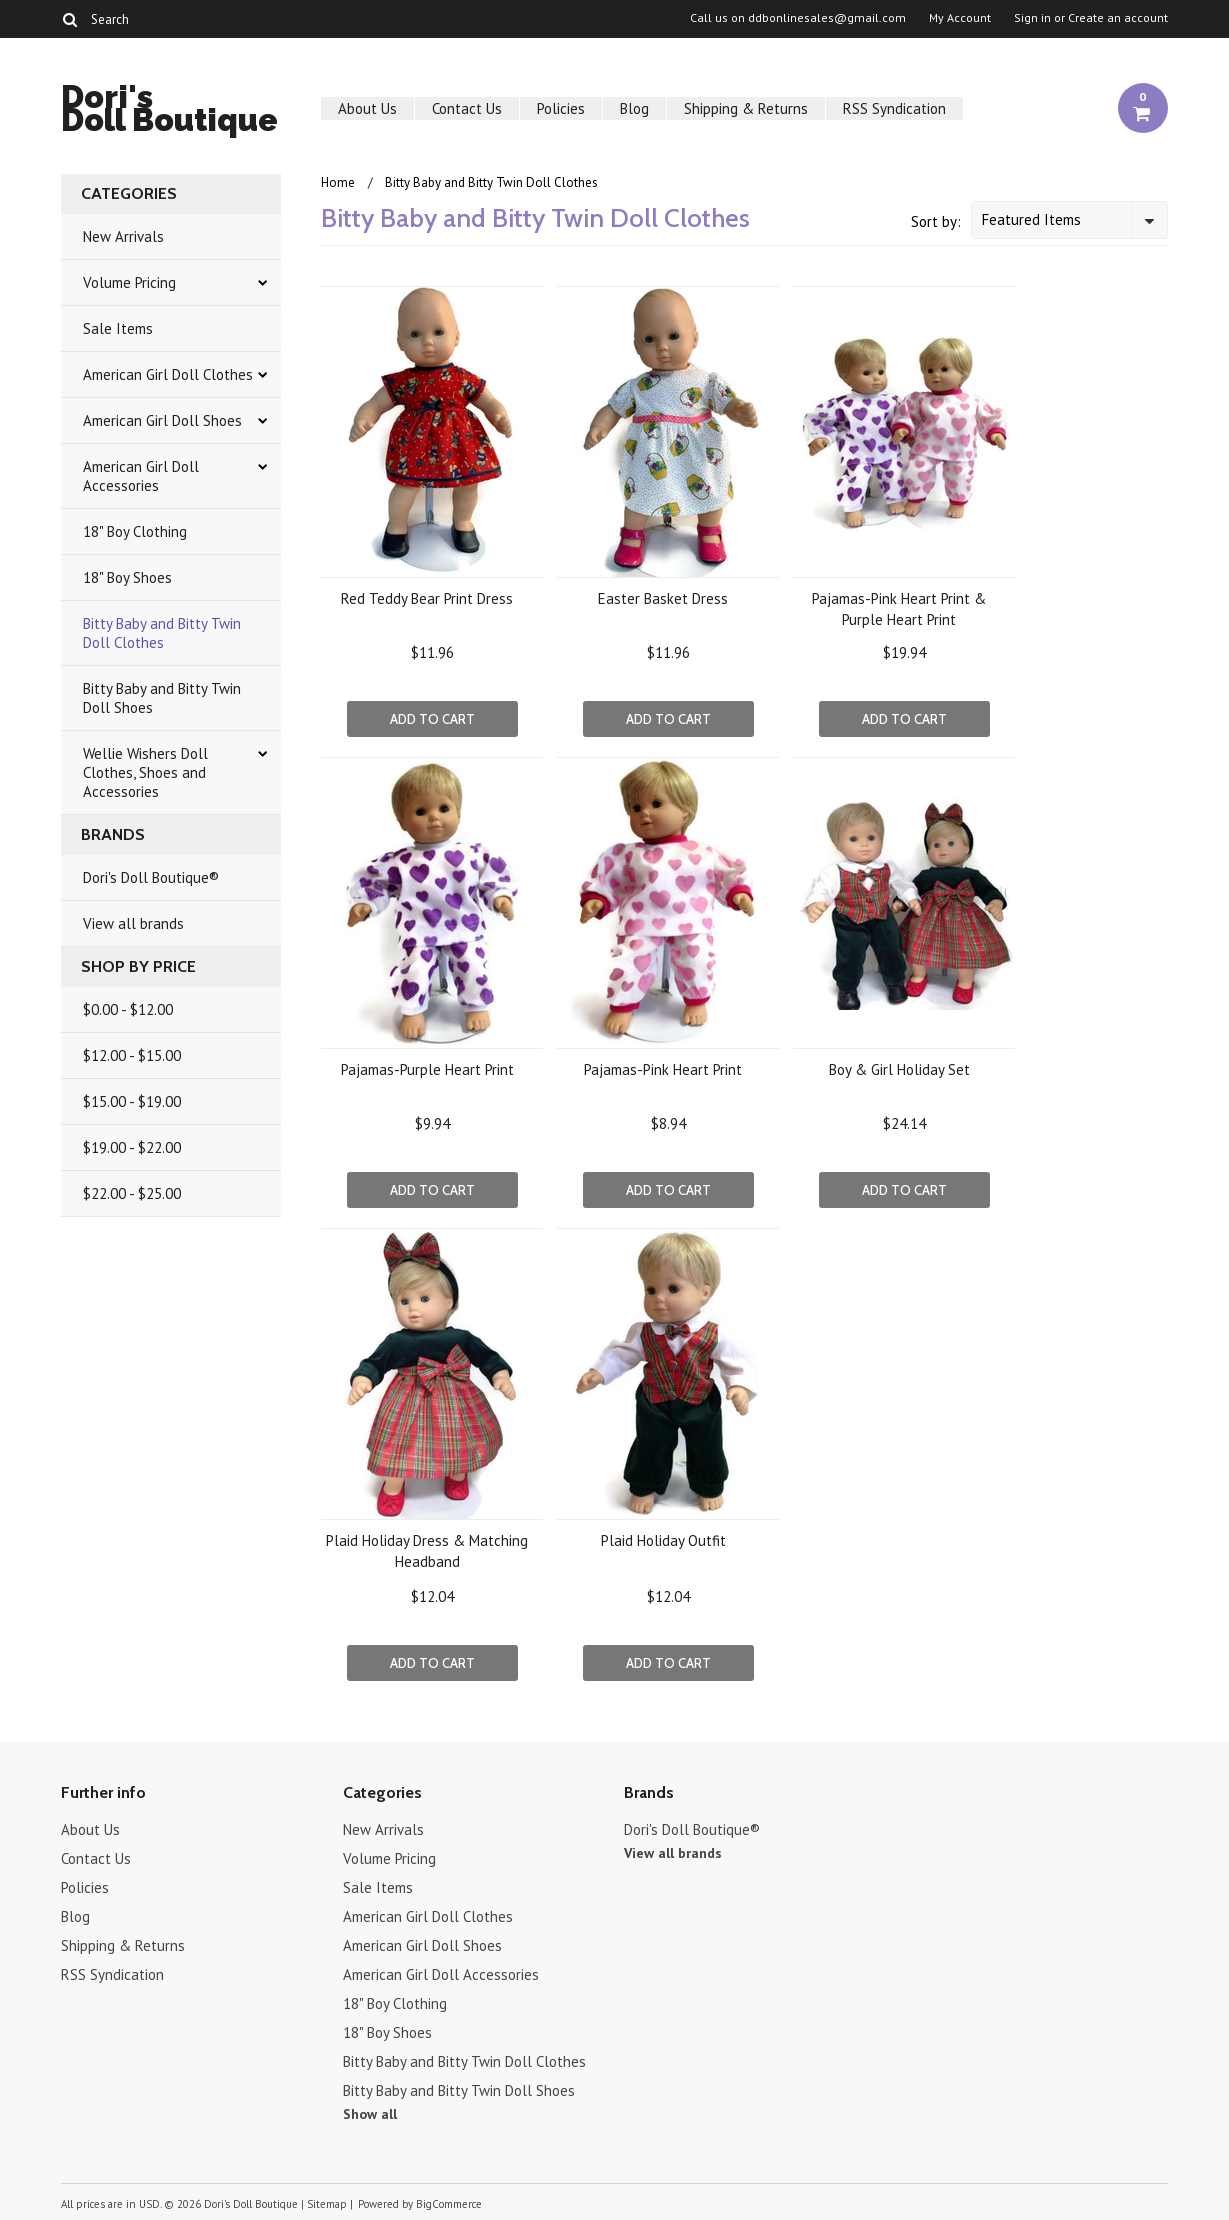 This screenshot has width=1229, height=2220. What do you see at coordinates (449, 2204) in the screenshot?
I see `BigCommerce` at bounding box center [449, 2204].